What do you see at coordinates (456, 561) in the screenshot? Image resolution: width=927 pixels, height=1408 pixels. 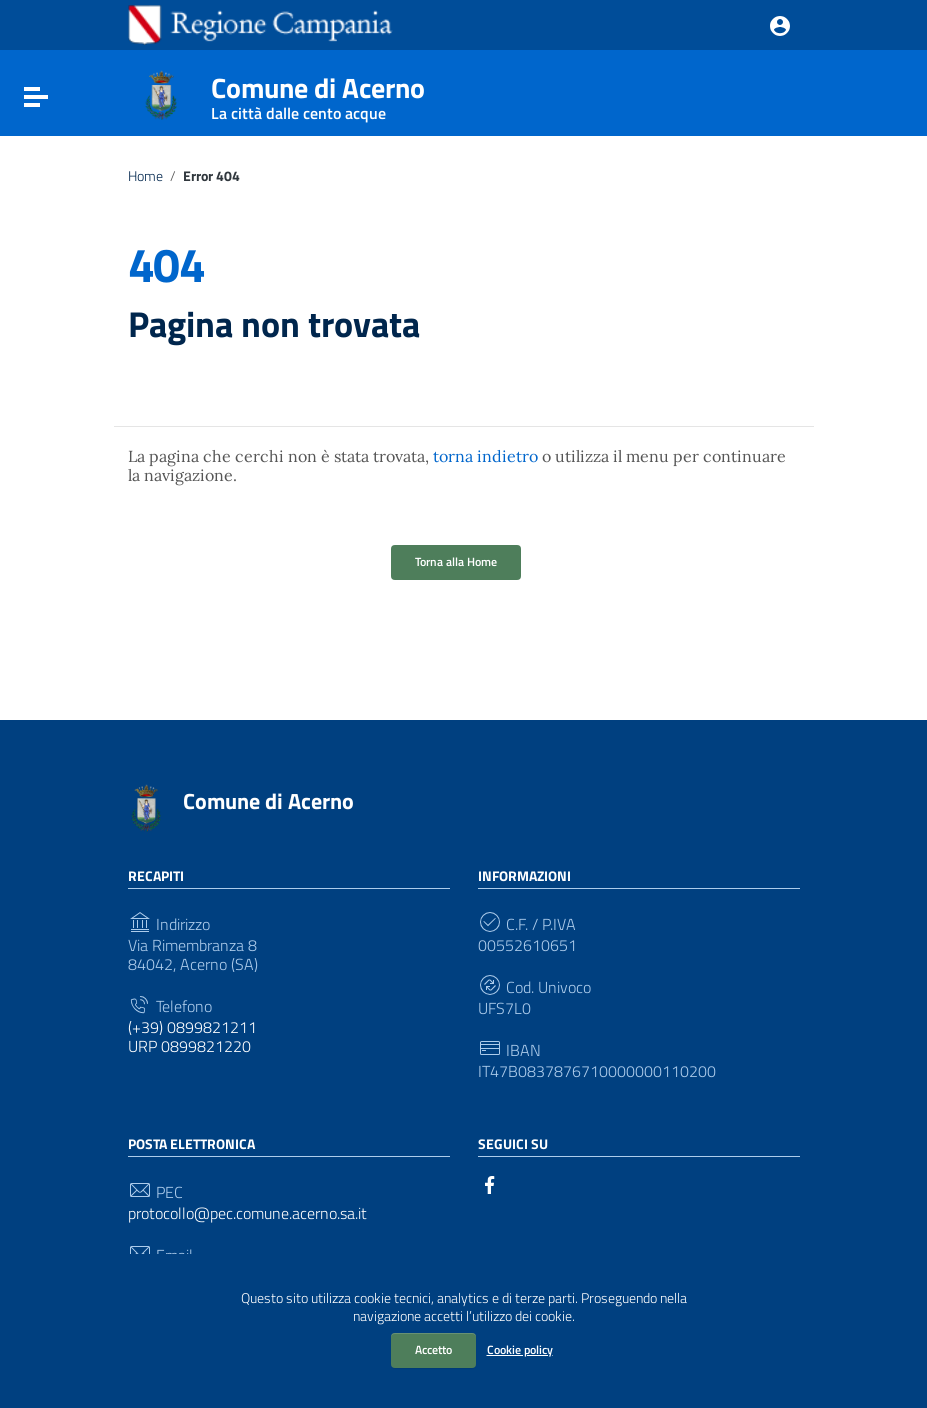 I see `Torna alla Home` at bounding box center [456, 561].